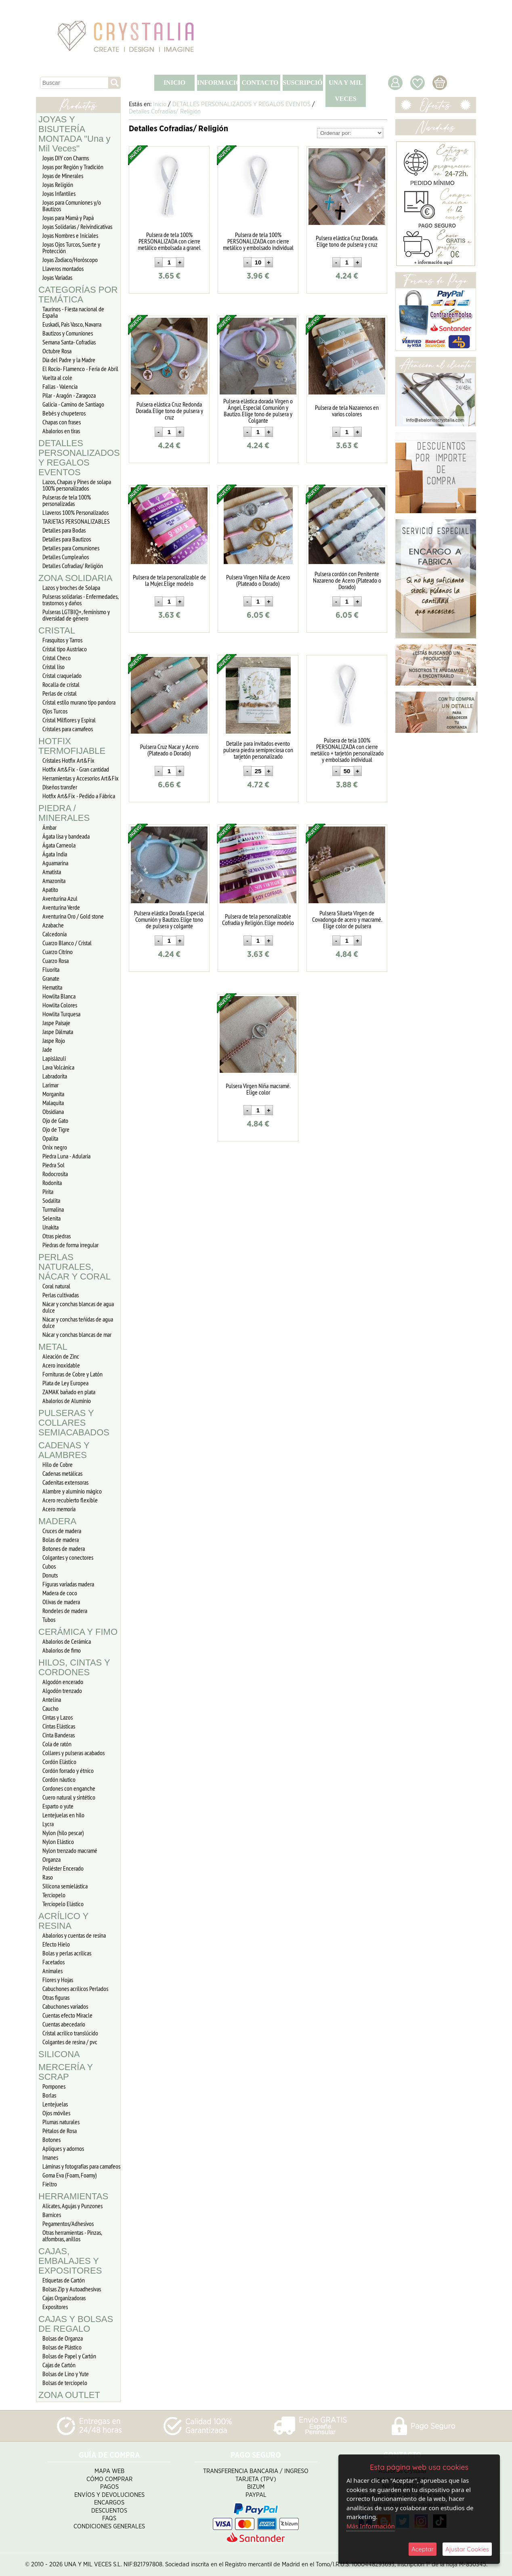 The height and width of the screenshot is (2576, 512). What do you see at coordinates (49, 2095) in the screenshot?
I see `Borlas` at bounding box center [49, 2095].